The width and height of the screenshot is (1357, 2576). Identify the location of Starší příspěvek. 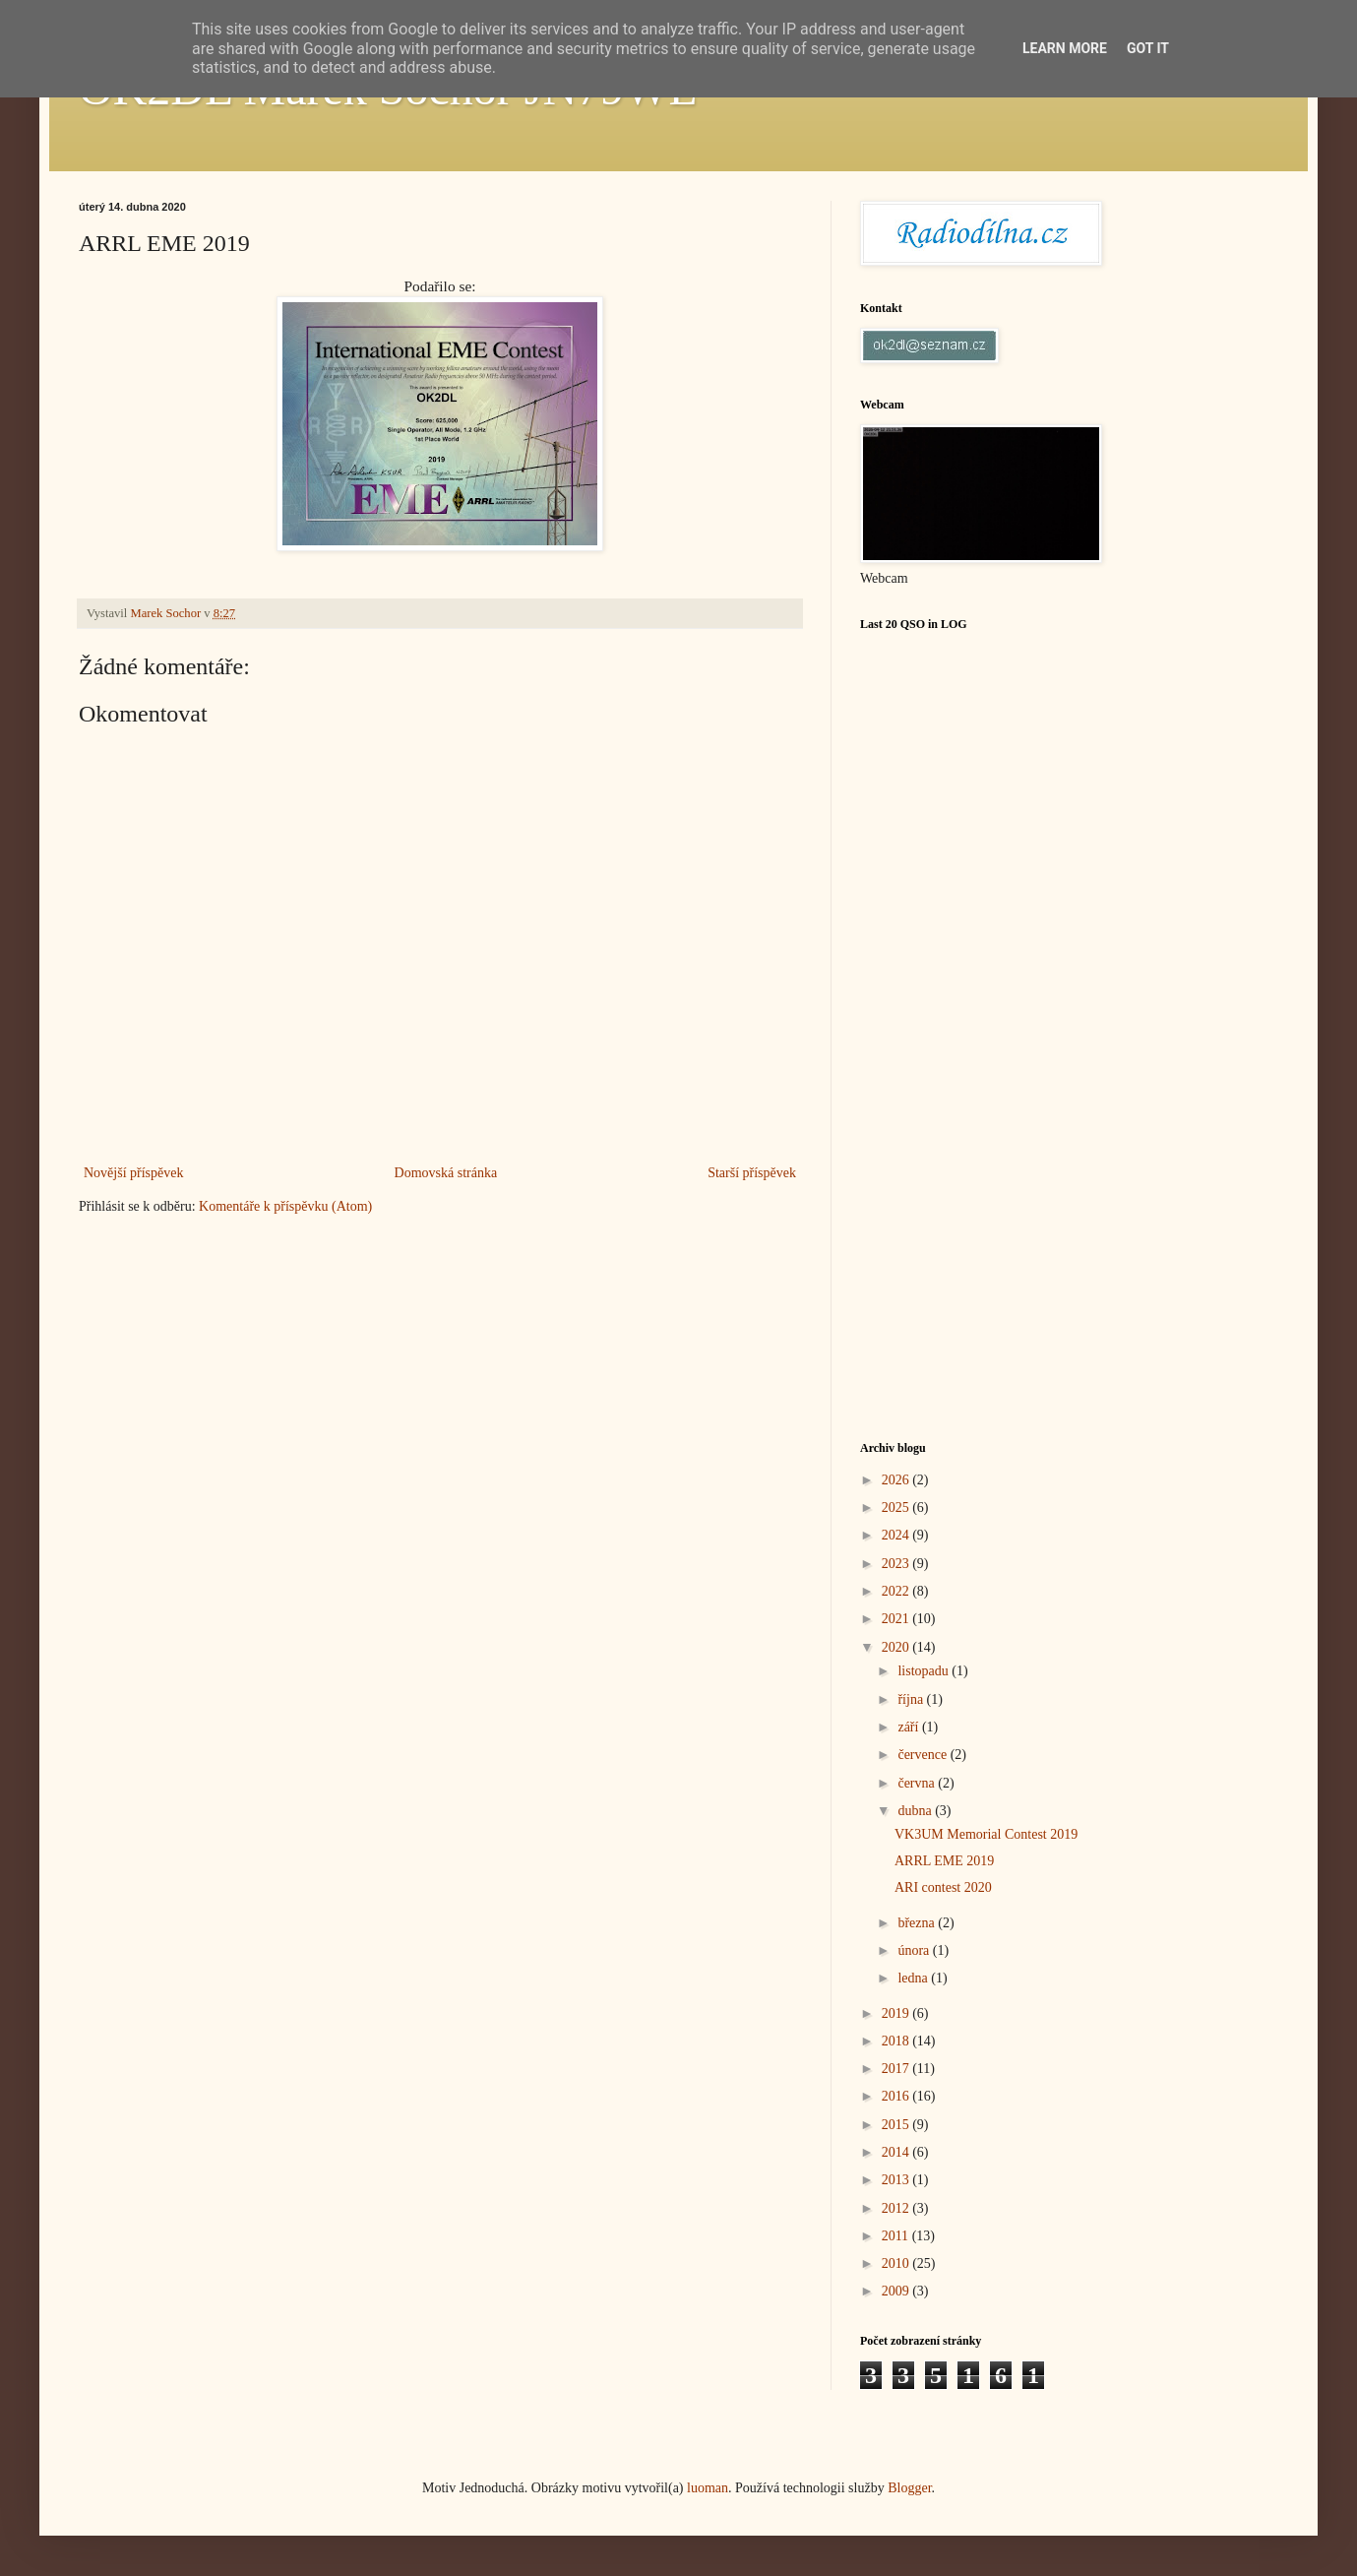
(752, 1172).